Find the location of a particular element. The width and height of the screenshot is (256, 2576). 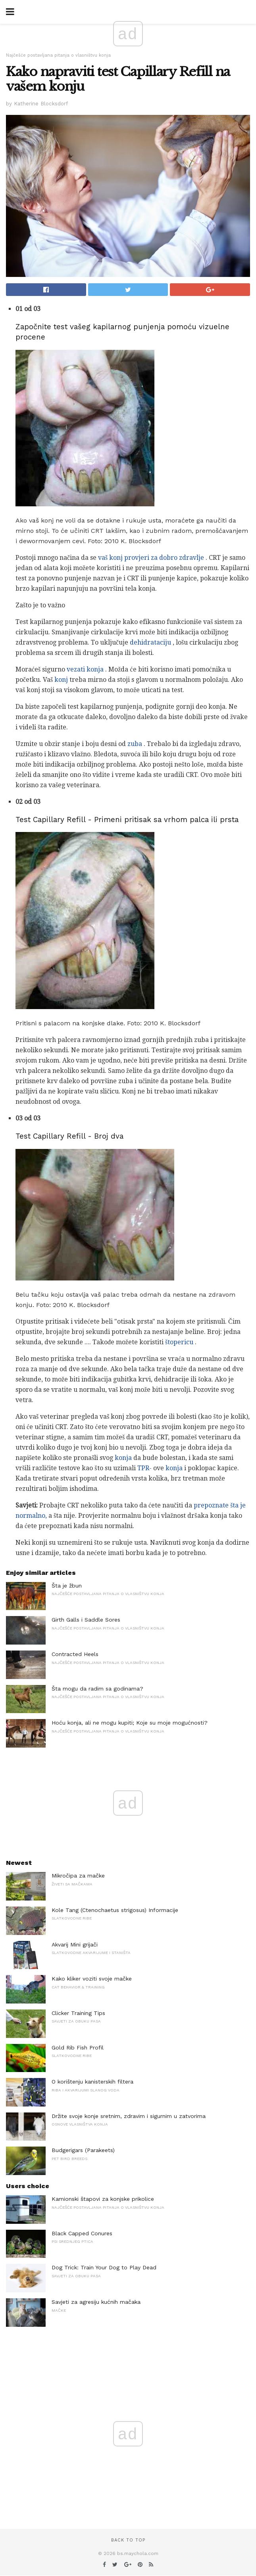

Black Capped Conures is located at coordinates (82, 2233).